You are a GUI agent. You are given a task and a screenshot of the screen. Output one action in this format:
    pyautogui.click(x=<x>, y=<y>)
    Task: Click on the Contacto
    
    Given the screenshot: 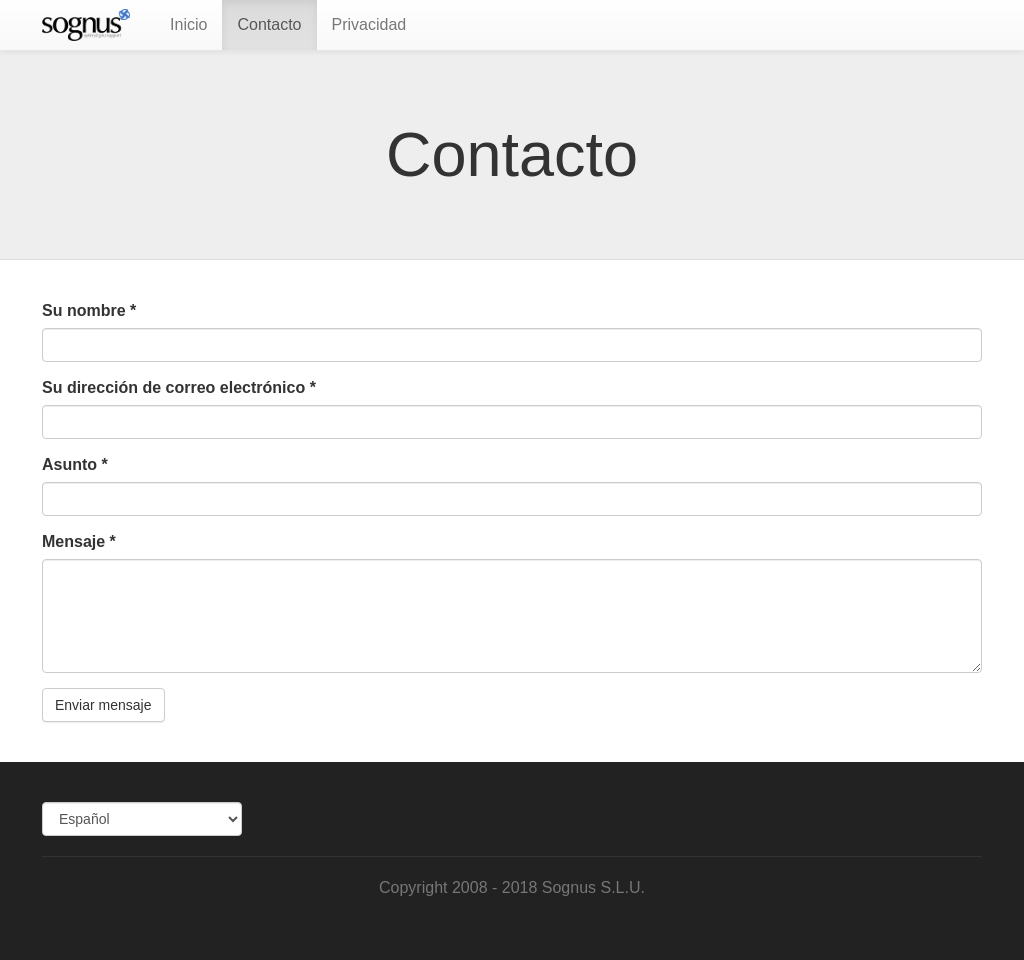 What is the action you would take?
    pyautogui.click(x=269, y=24)
    